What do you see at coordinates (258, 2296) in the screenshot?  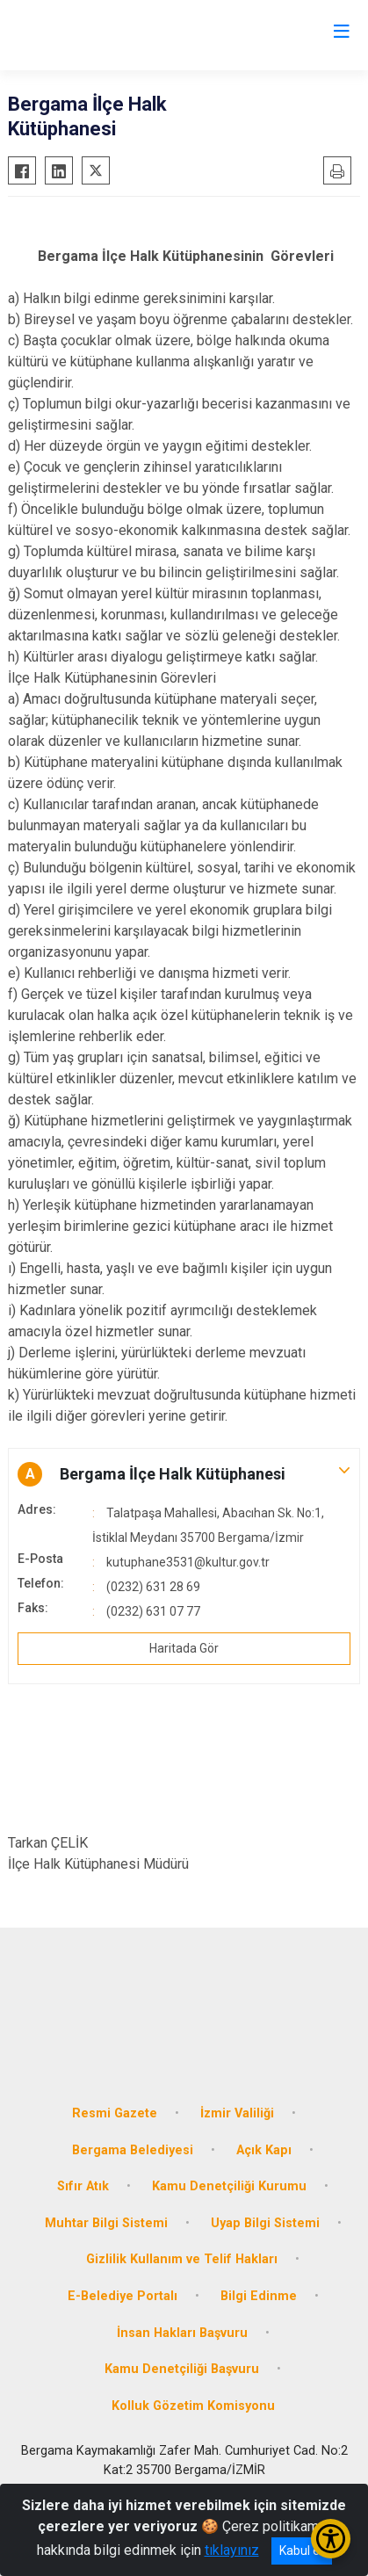 I see `Bilgi Edinme` at bounding box center [258, 2296].